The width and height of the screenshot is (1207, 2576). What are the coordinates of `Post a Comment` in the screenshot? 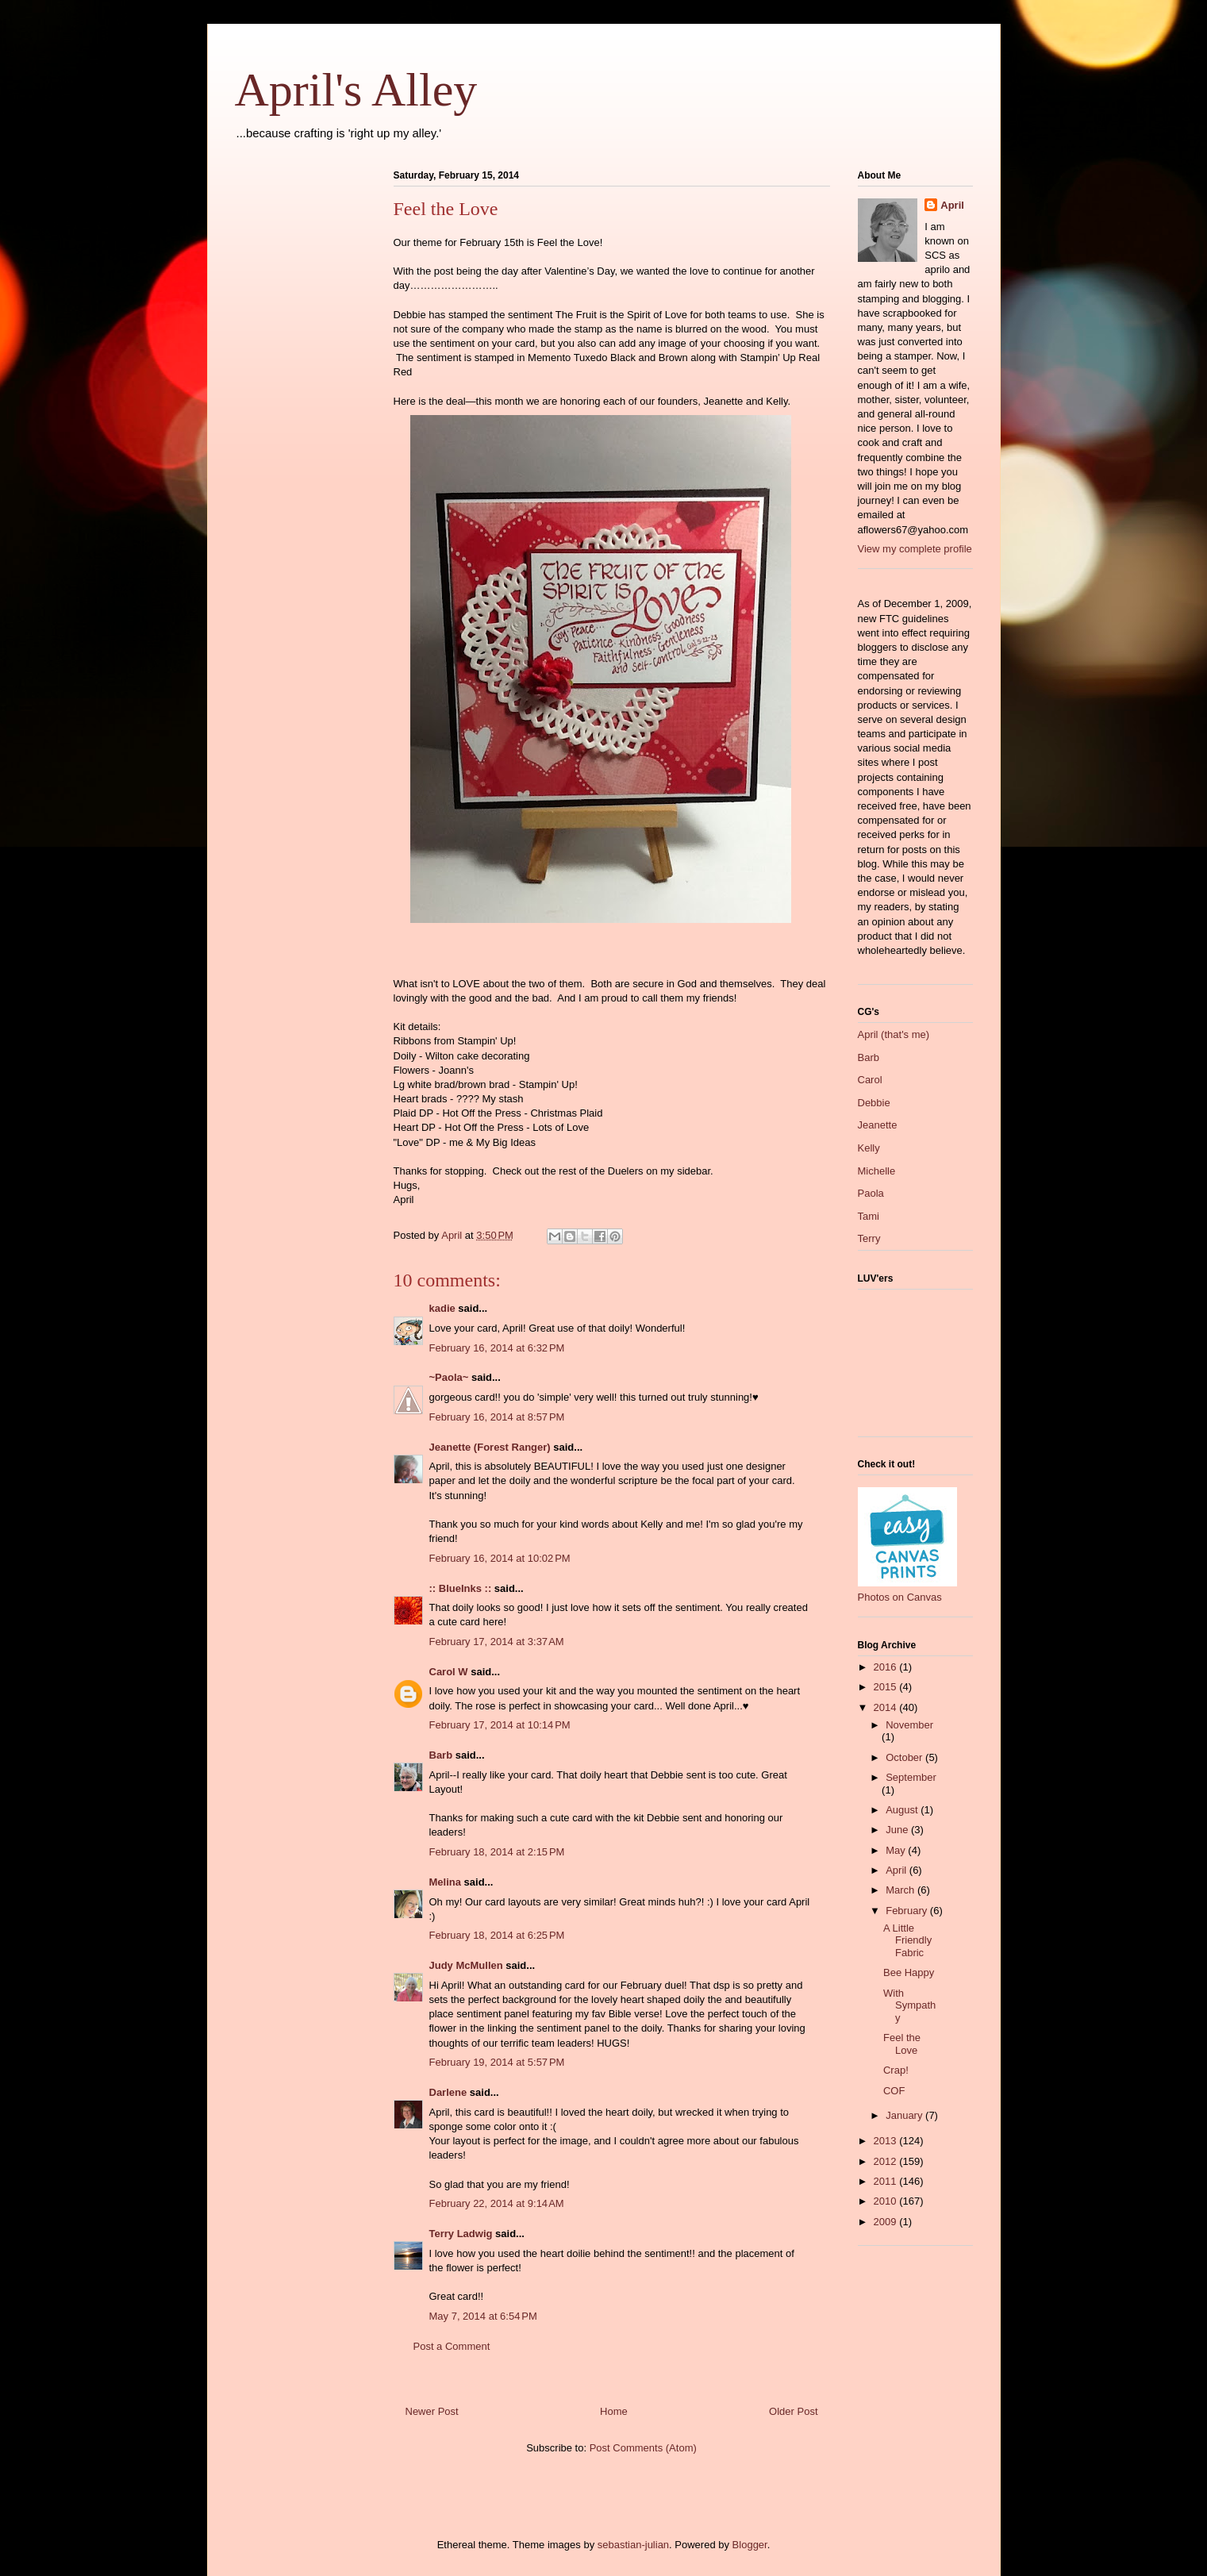 It's located at (451, 2346).